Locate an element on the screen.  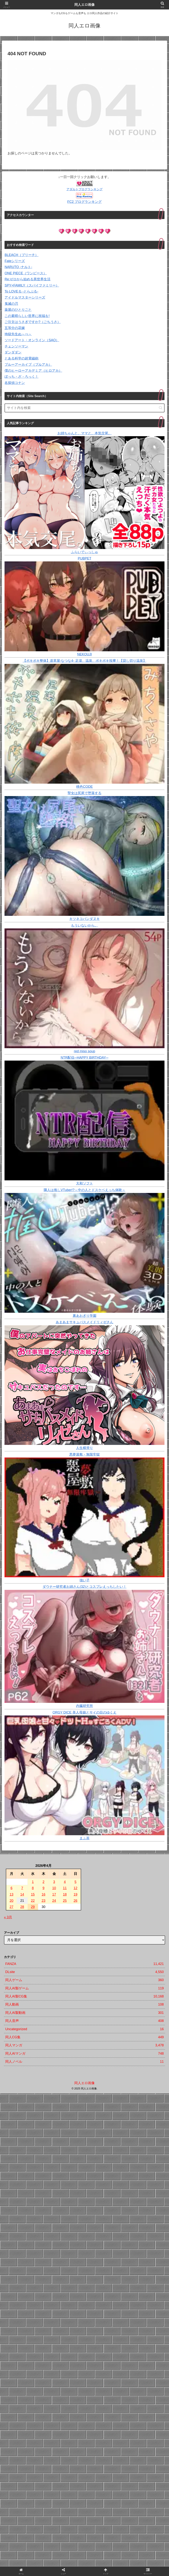
隣人は推しVTuber!?～中の人とドスケベえっち体験～ is located at coordinates (84, 1190).